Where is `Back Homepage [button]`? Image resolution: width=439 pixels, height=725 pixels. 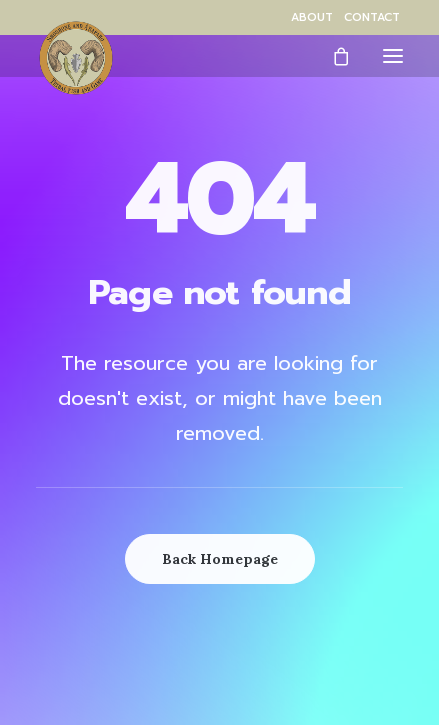
Back Homepage [button] is located at coordinates (220, 559).